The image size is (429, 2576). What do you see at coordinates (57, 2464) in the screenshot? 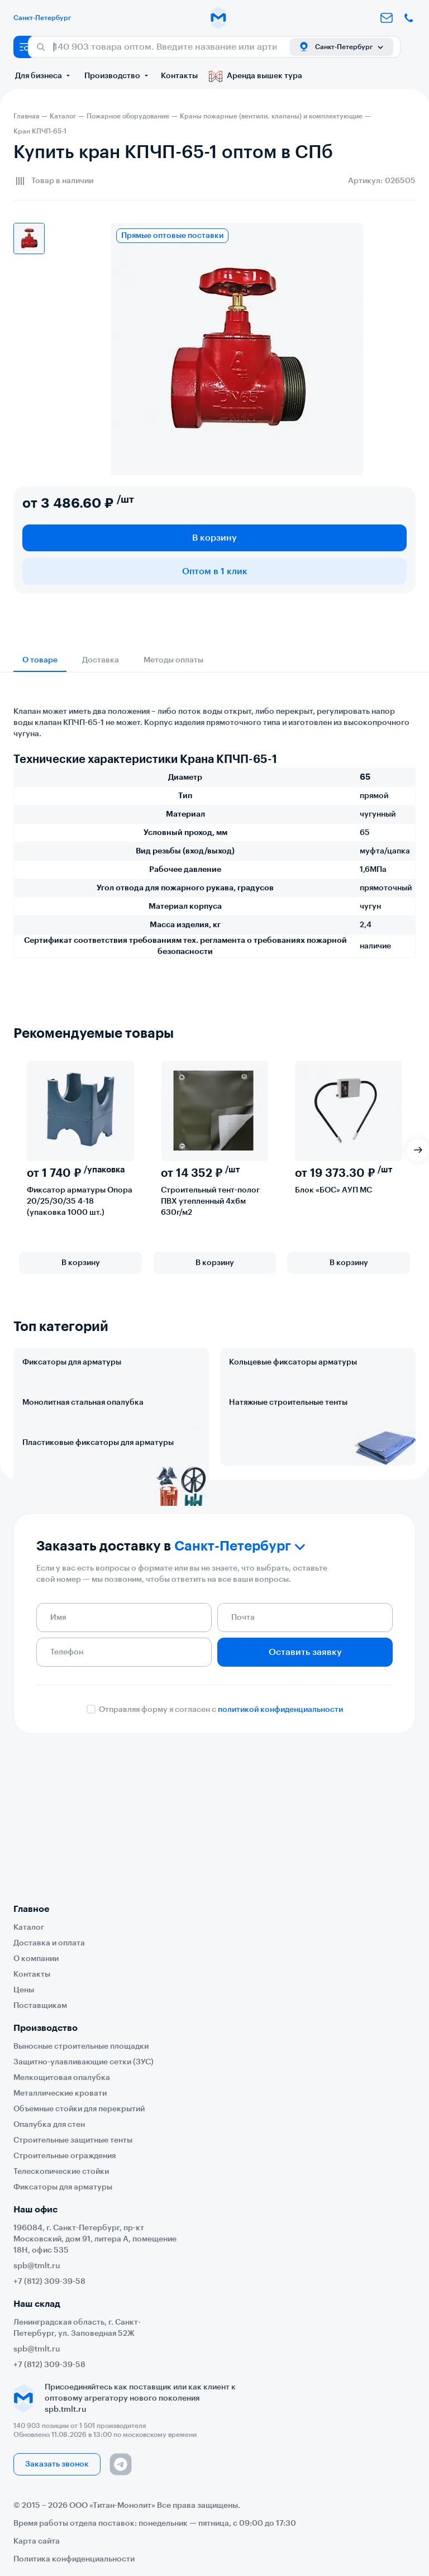
I see `Заказать звонок` at bounding box center [57, 2464].